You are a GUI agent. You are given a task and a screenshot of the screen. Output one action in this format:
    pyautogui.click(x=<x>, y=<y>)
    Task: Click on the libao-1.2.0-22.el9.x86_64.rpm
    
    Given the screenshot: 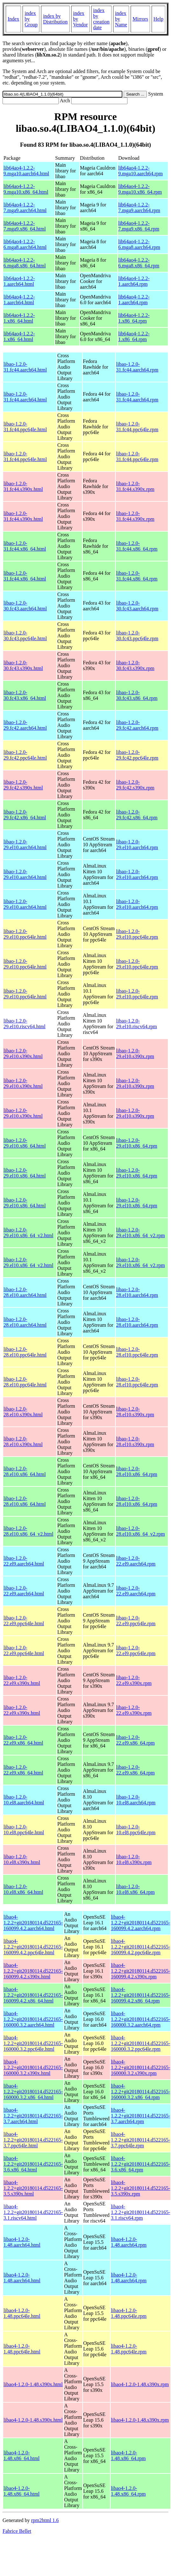 What is the action you would take?
    pyautogui.click(x=135, y=1740)
    